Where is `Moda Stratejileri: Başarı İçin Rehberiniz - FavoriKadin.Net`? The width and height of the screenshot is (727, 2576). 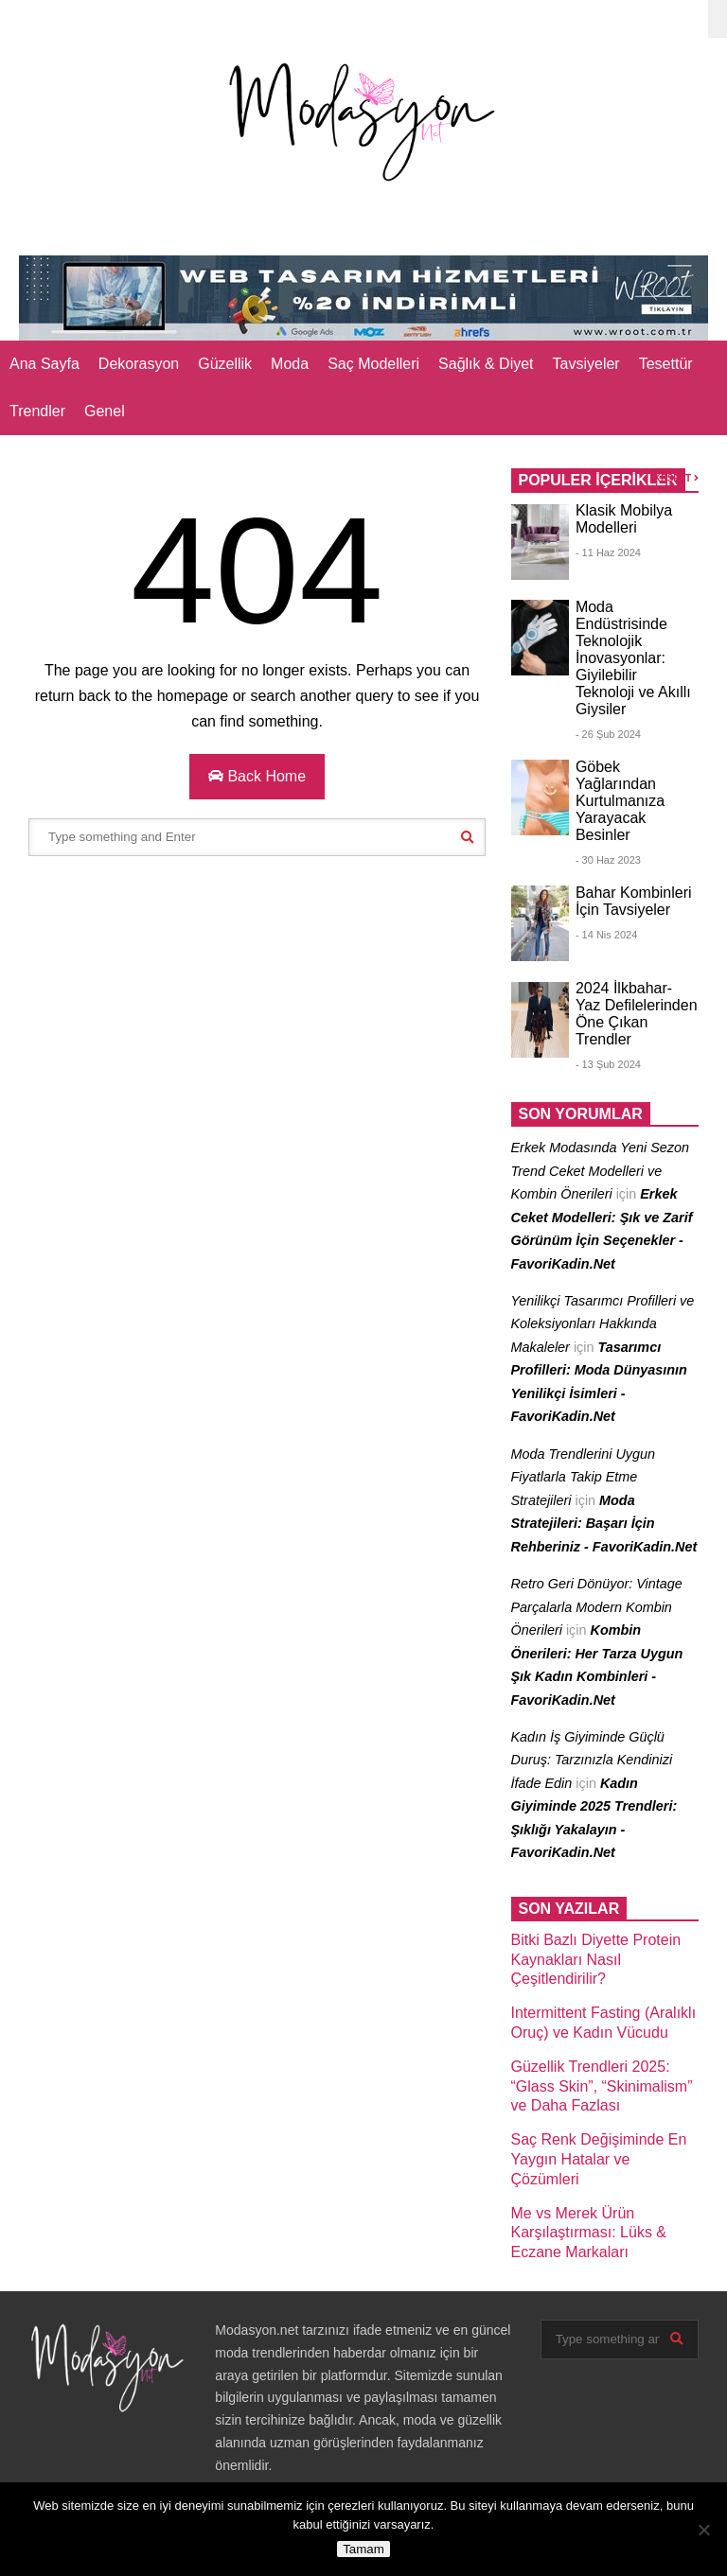 Moda Stratejileri: Başarı İçin Rehberiniz - FavoriKadin.Net is located at coordinates (604, 1523).